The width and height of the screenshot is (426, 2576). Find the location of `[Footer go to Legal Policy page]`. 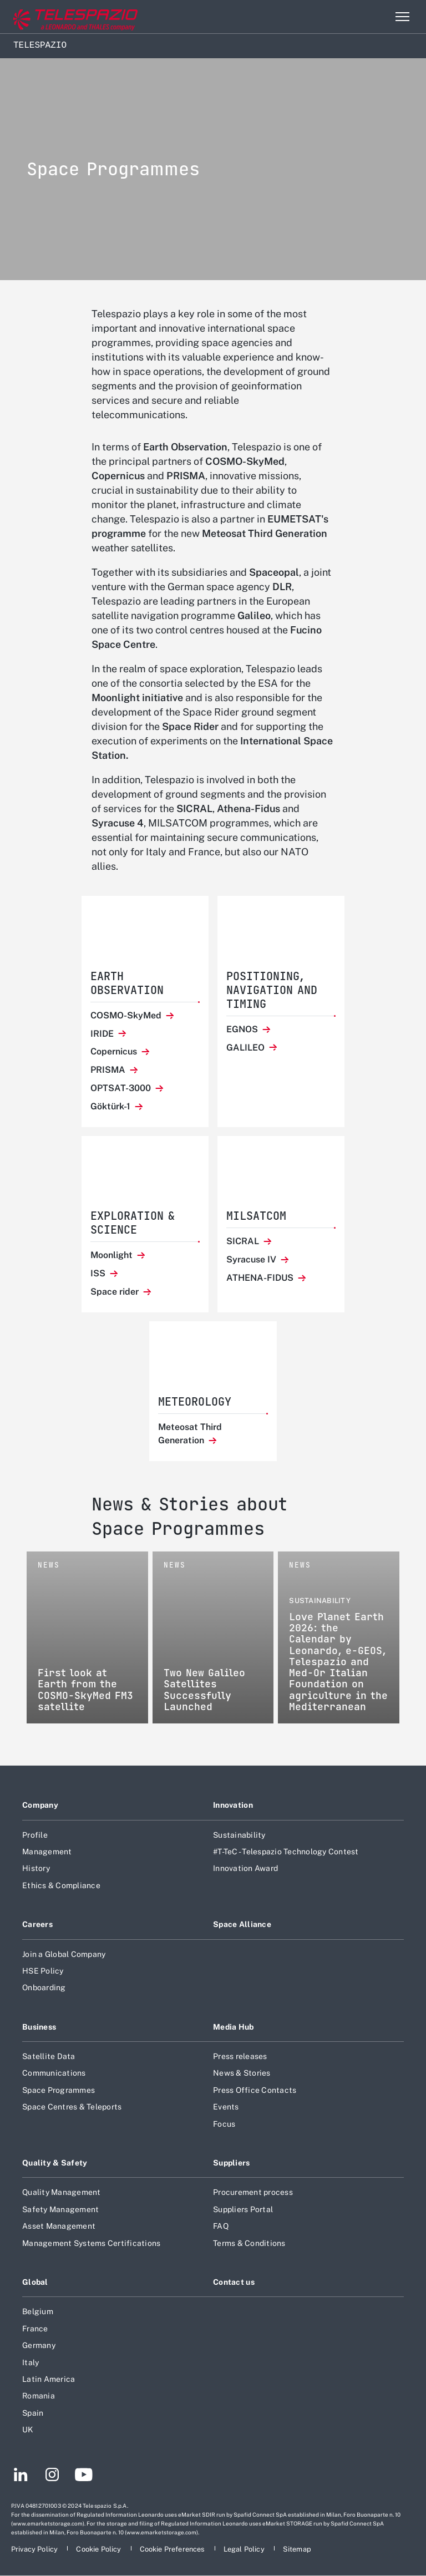

[Footer go to Legal Policy page] is located at coordinates (245, 2549).